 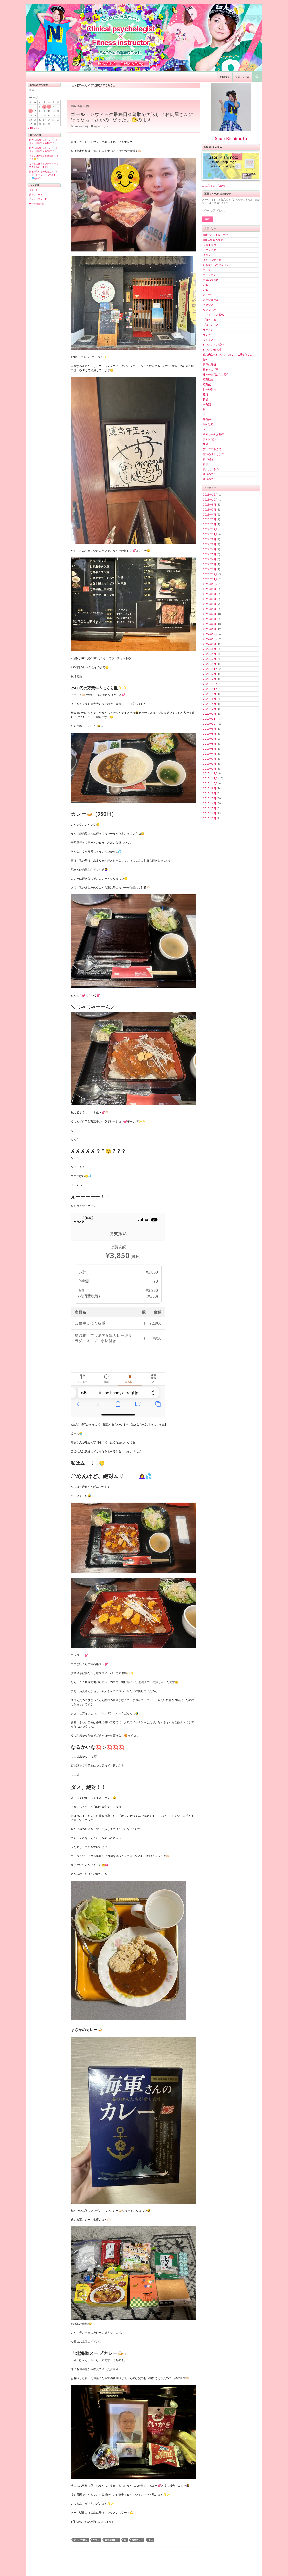 I want to click on 2020年2月, so click(x=209, y=708).